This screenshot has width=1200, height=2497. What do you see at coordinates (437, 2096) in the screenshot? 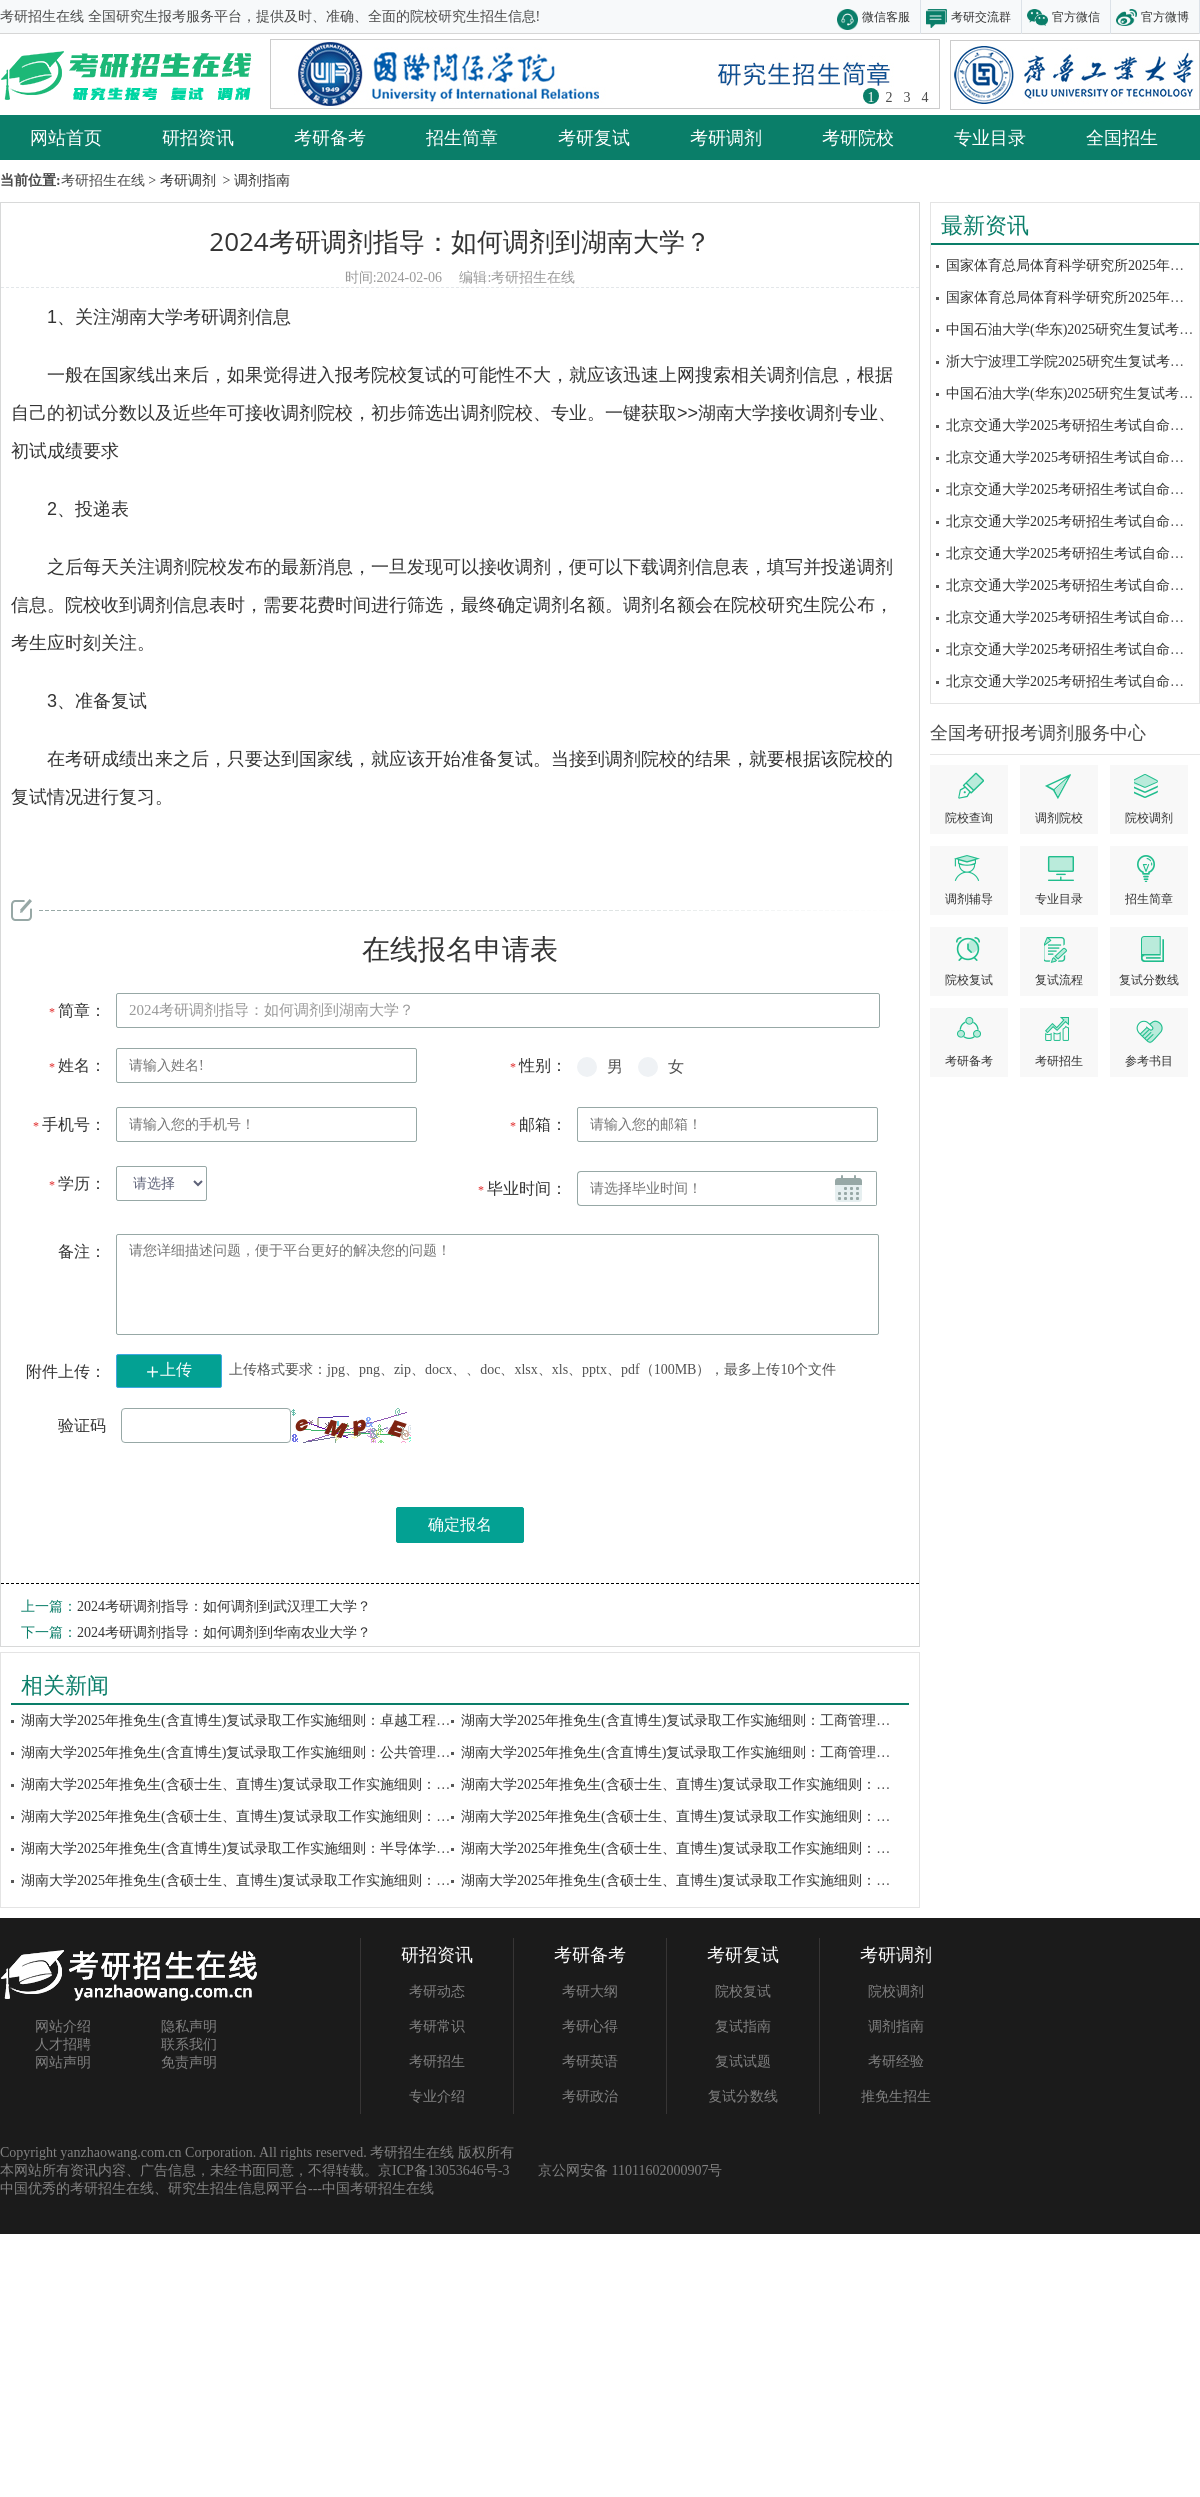
I see `专业介绍` at bounding box center [437, 2096].